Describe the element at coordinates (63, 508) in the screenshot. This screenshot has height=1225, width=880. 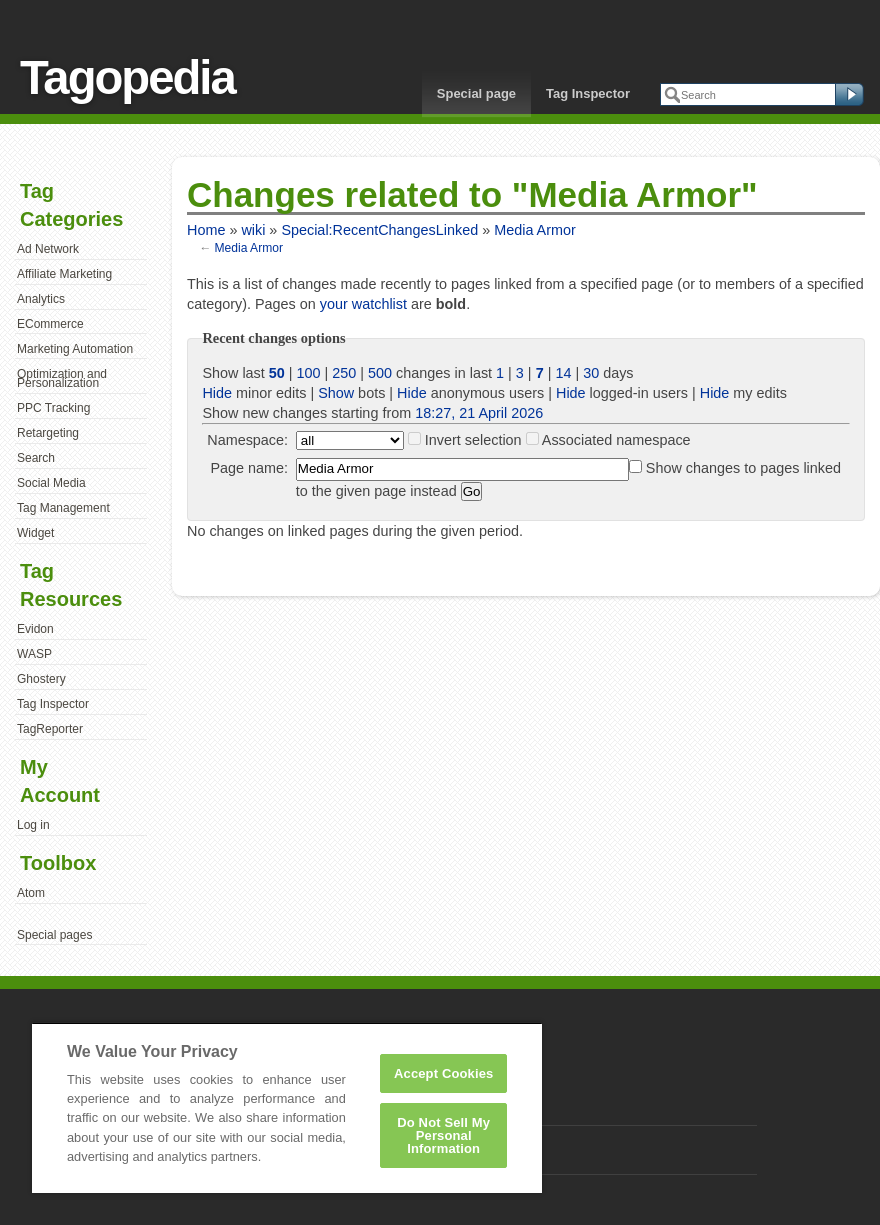
I see `Tag Management` at that location.